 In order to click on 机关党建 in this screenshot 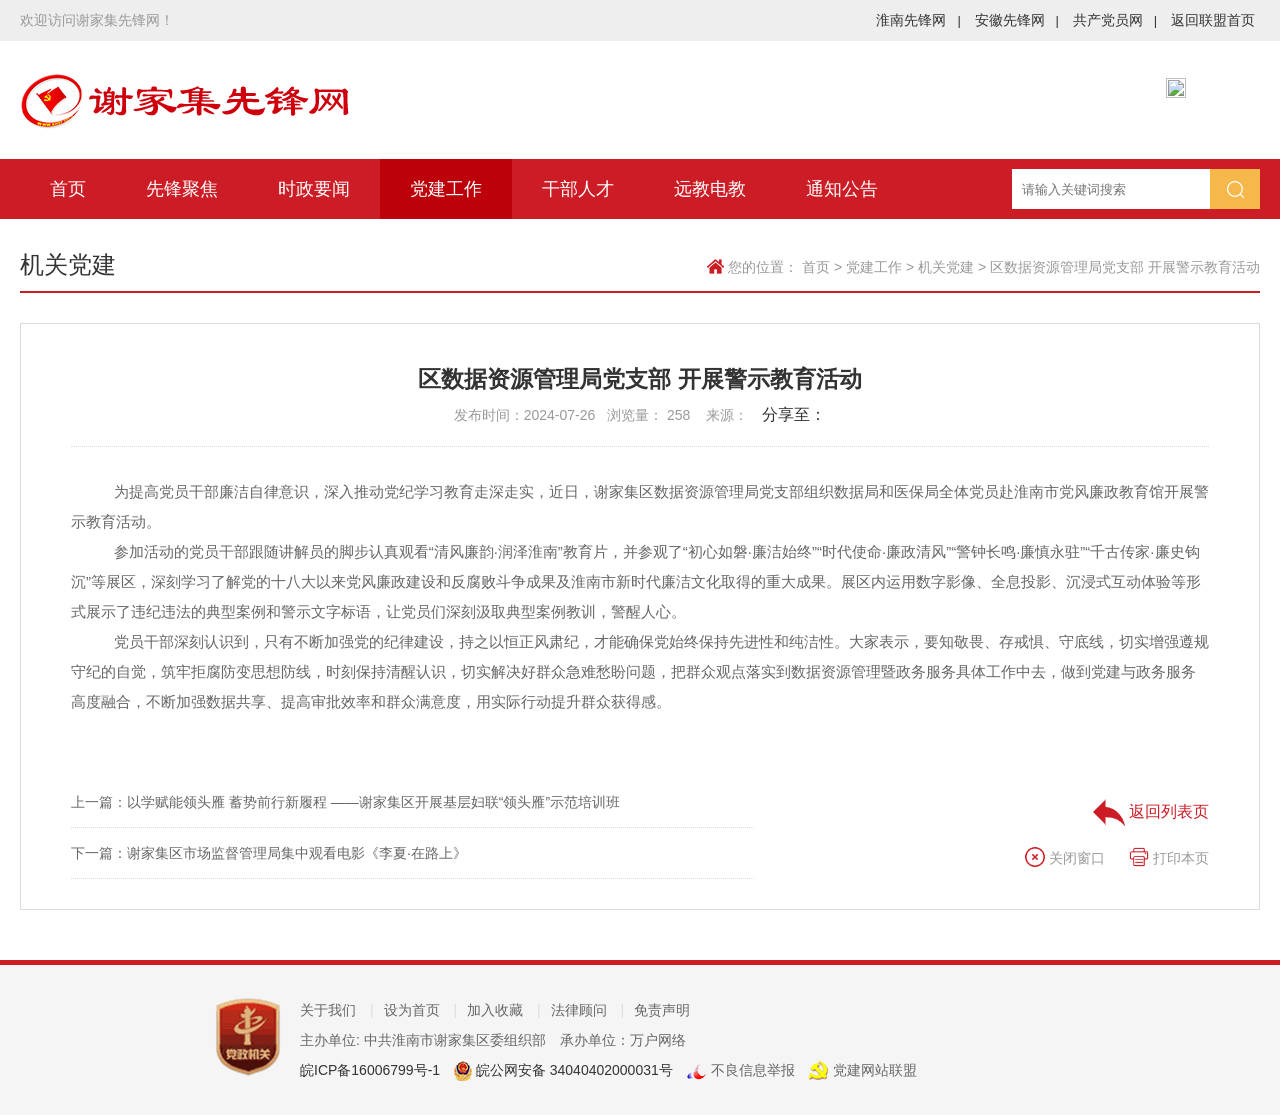, I will do `click(946, 267)`.